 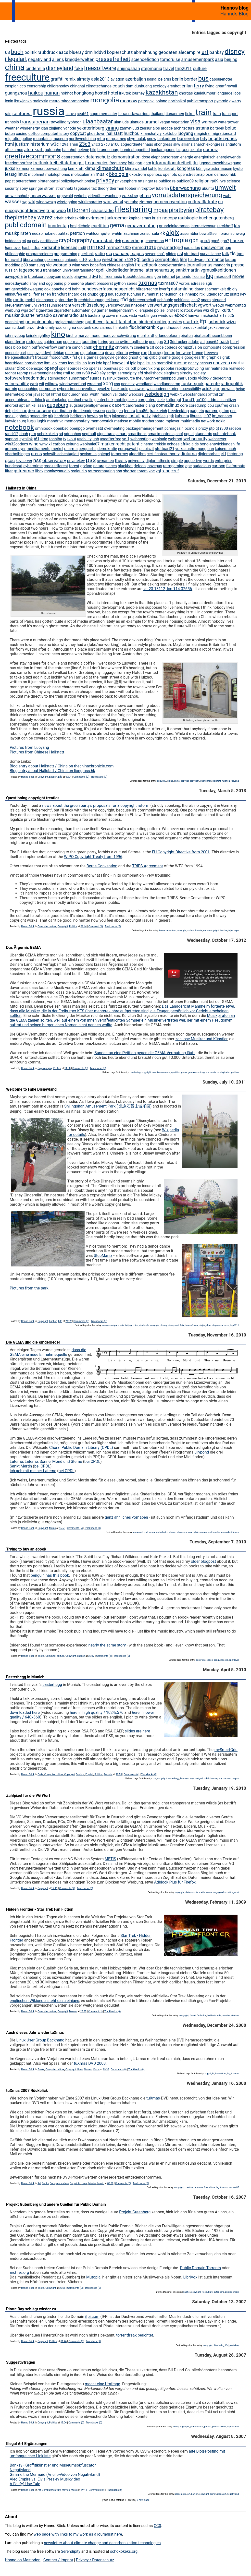 What do you see at coordinates (212, 383) in the screenshot?
I see `patente` at bounding box center [212, 383].